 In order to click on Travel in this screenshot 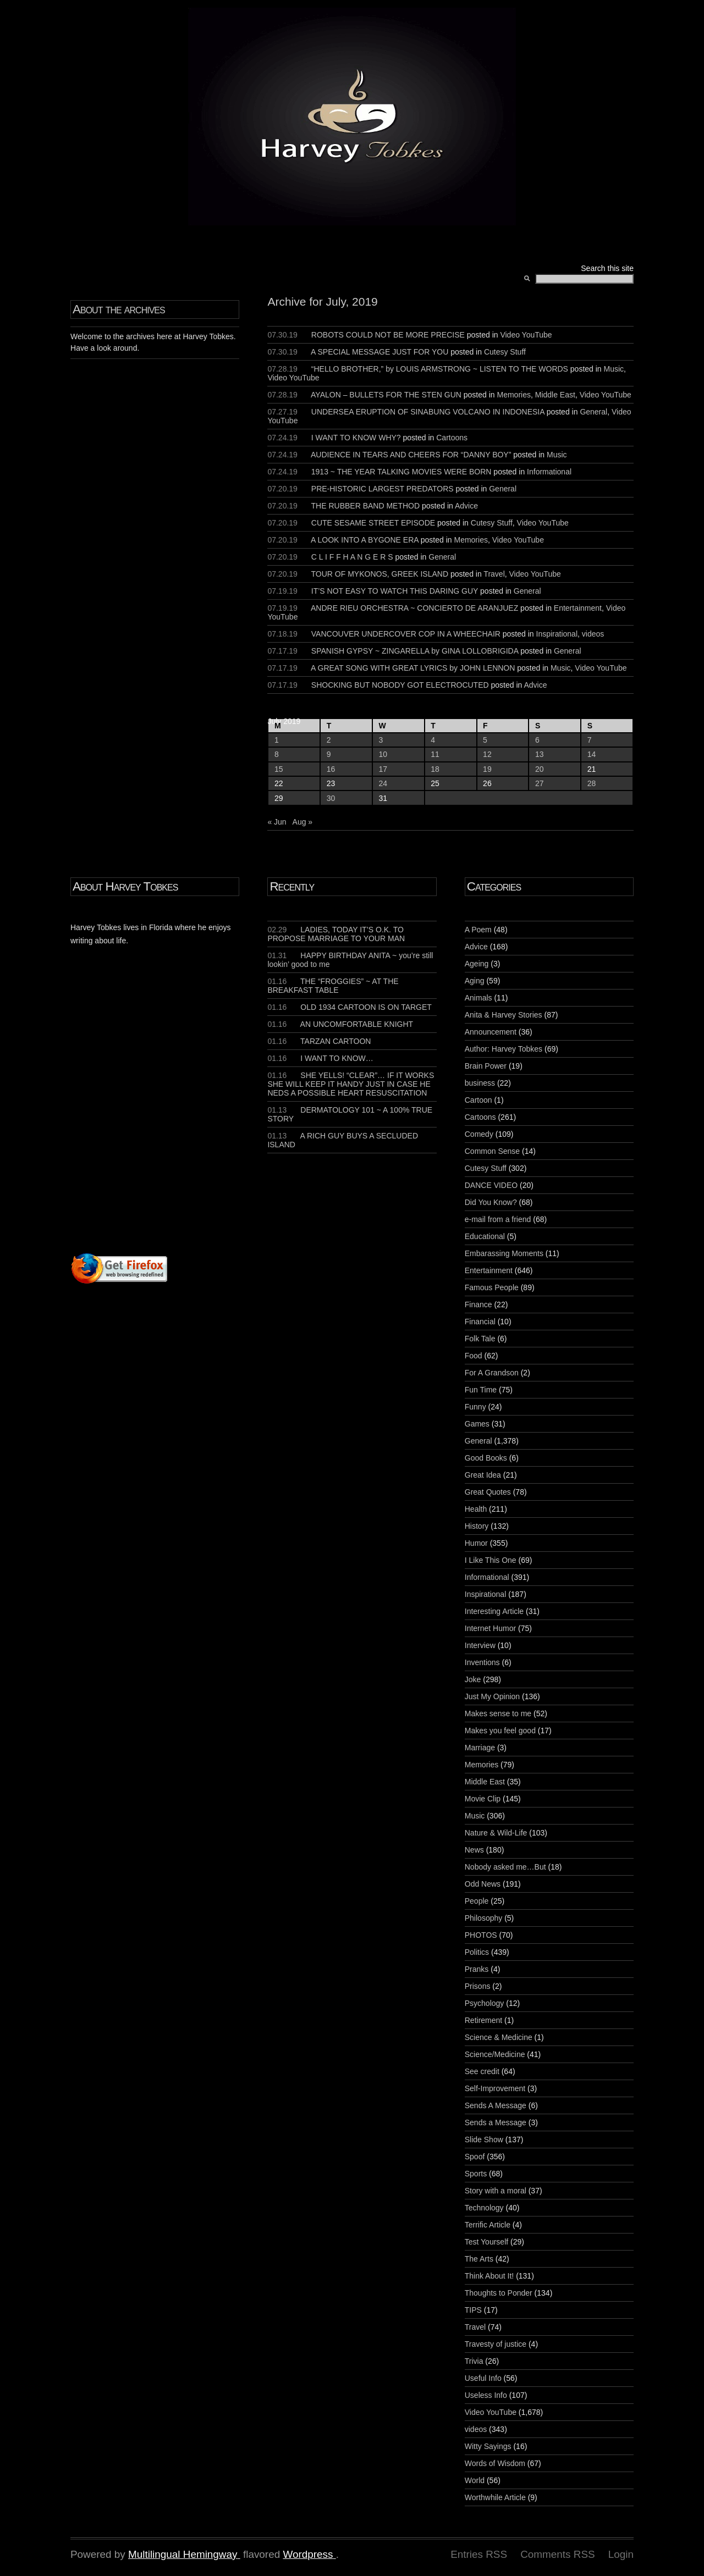, I will do `click(493, 574)`.